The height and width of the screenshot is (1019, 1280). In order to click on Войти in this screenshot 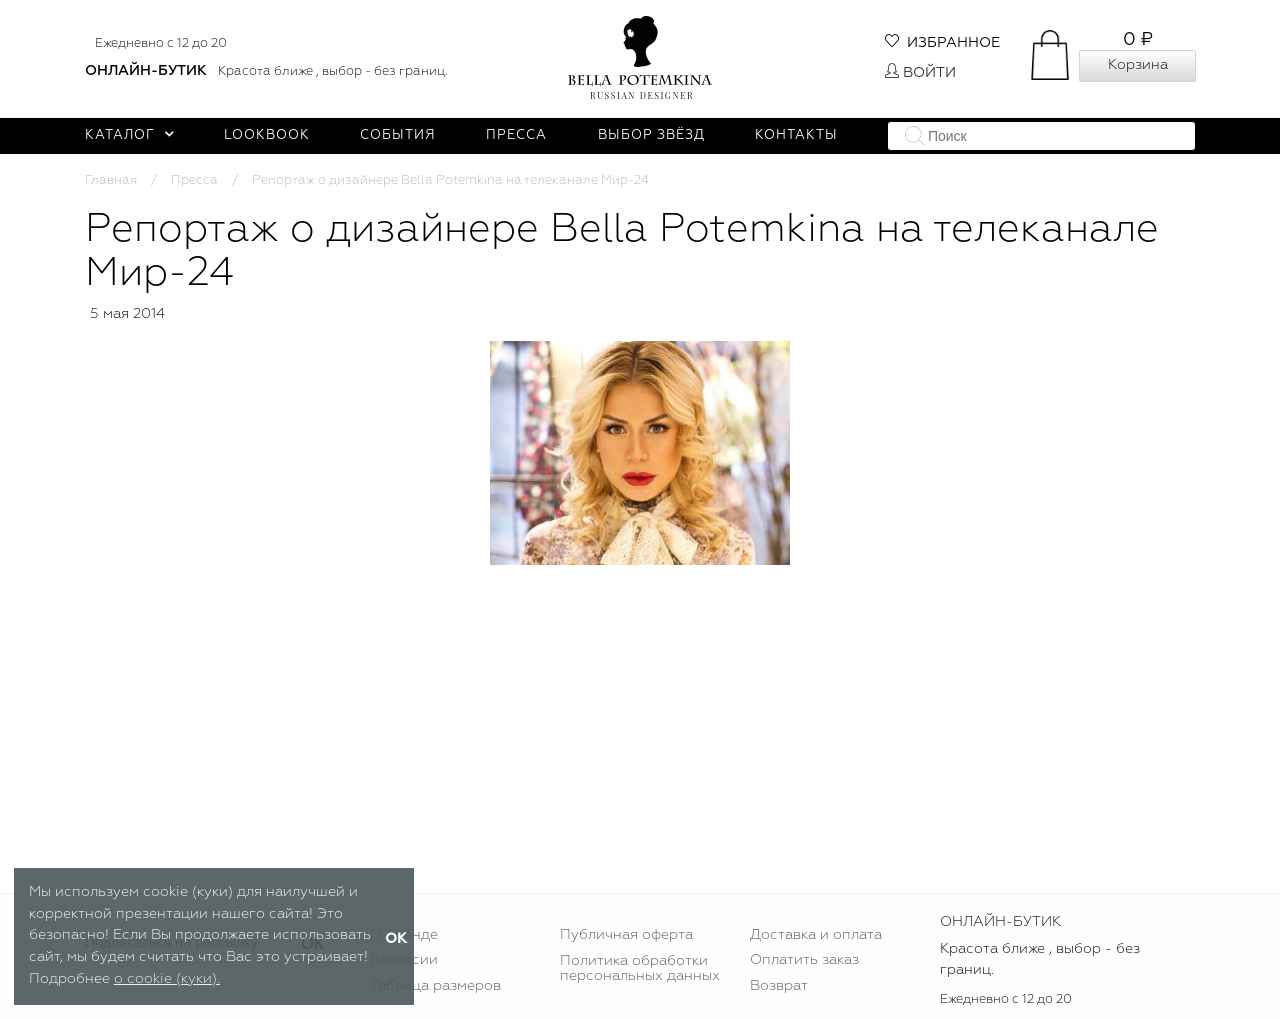, I will do `click(920, 73)`.